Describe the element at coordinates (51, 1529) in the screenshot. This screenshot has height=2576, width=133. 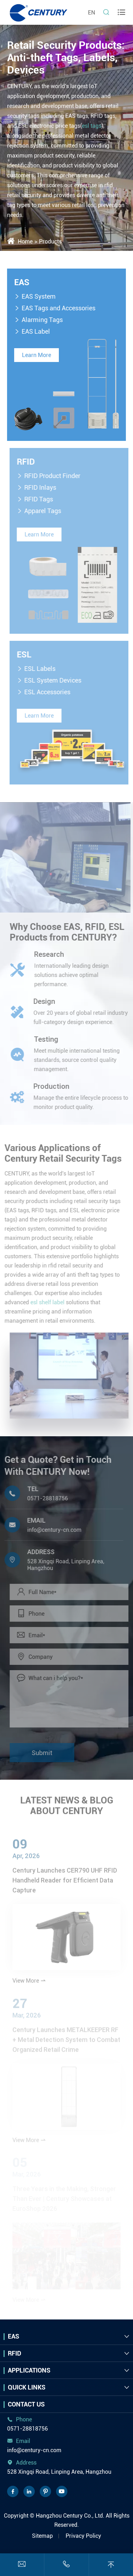
I see `info@century-cn.com` at that location.